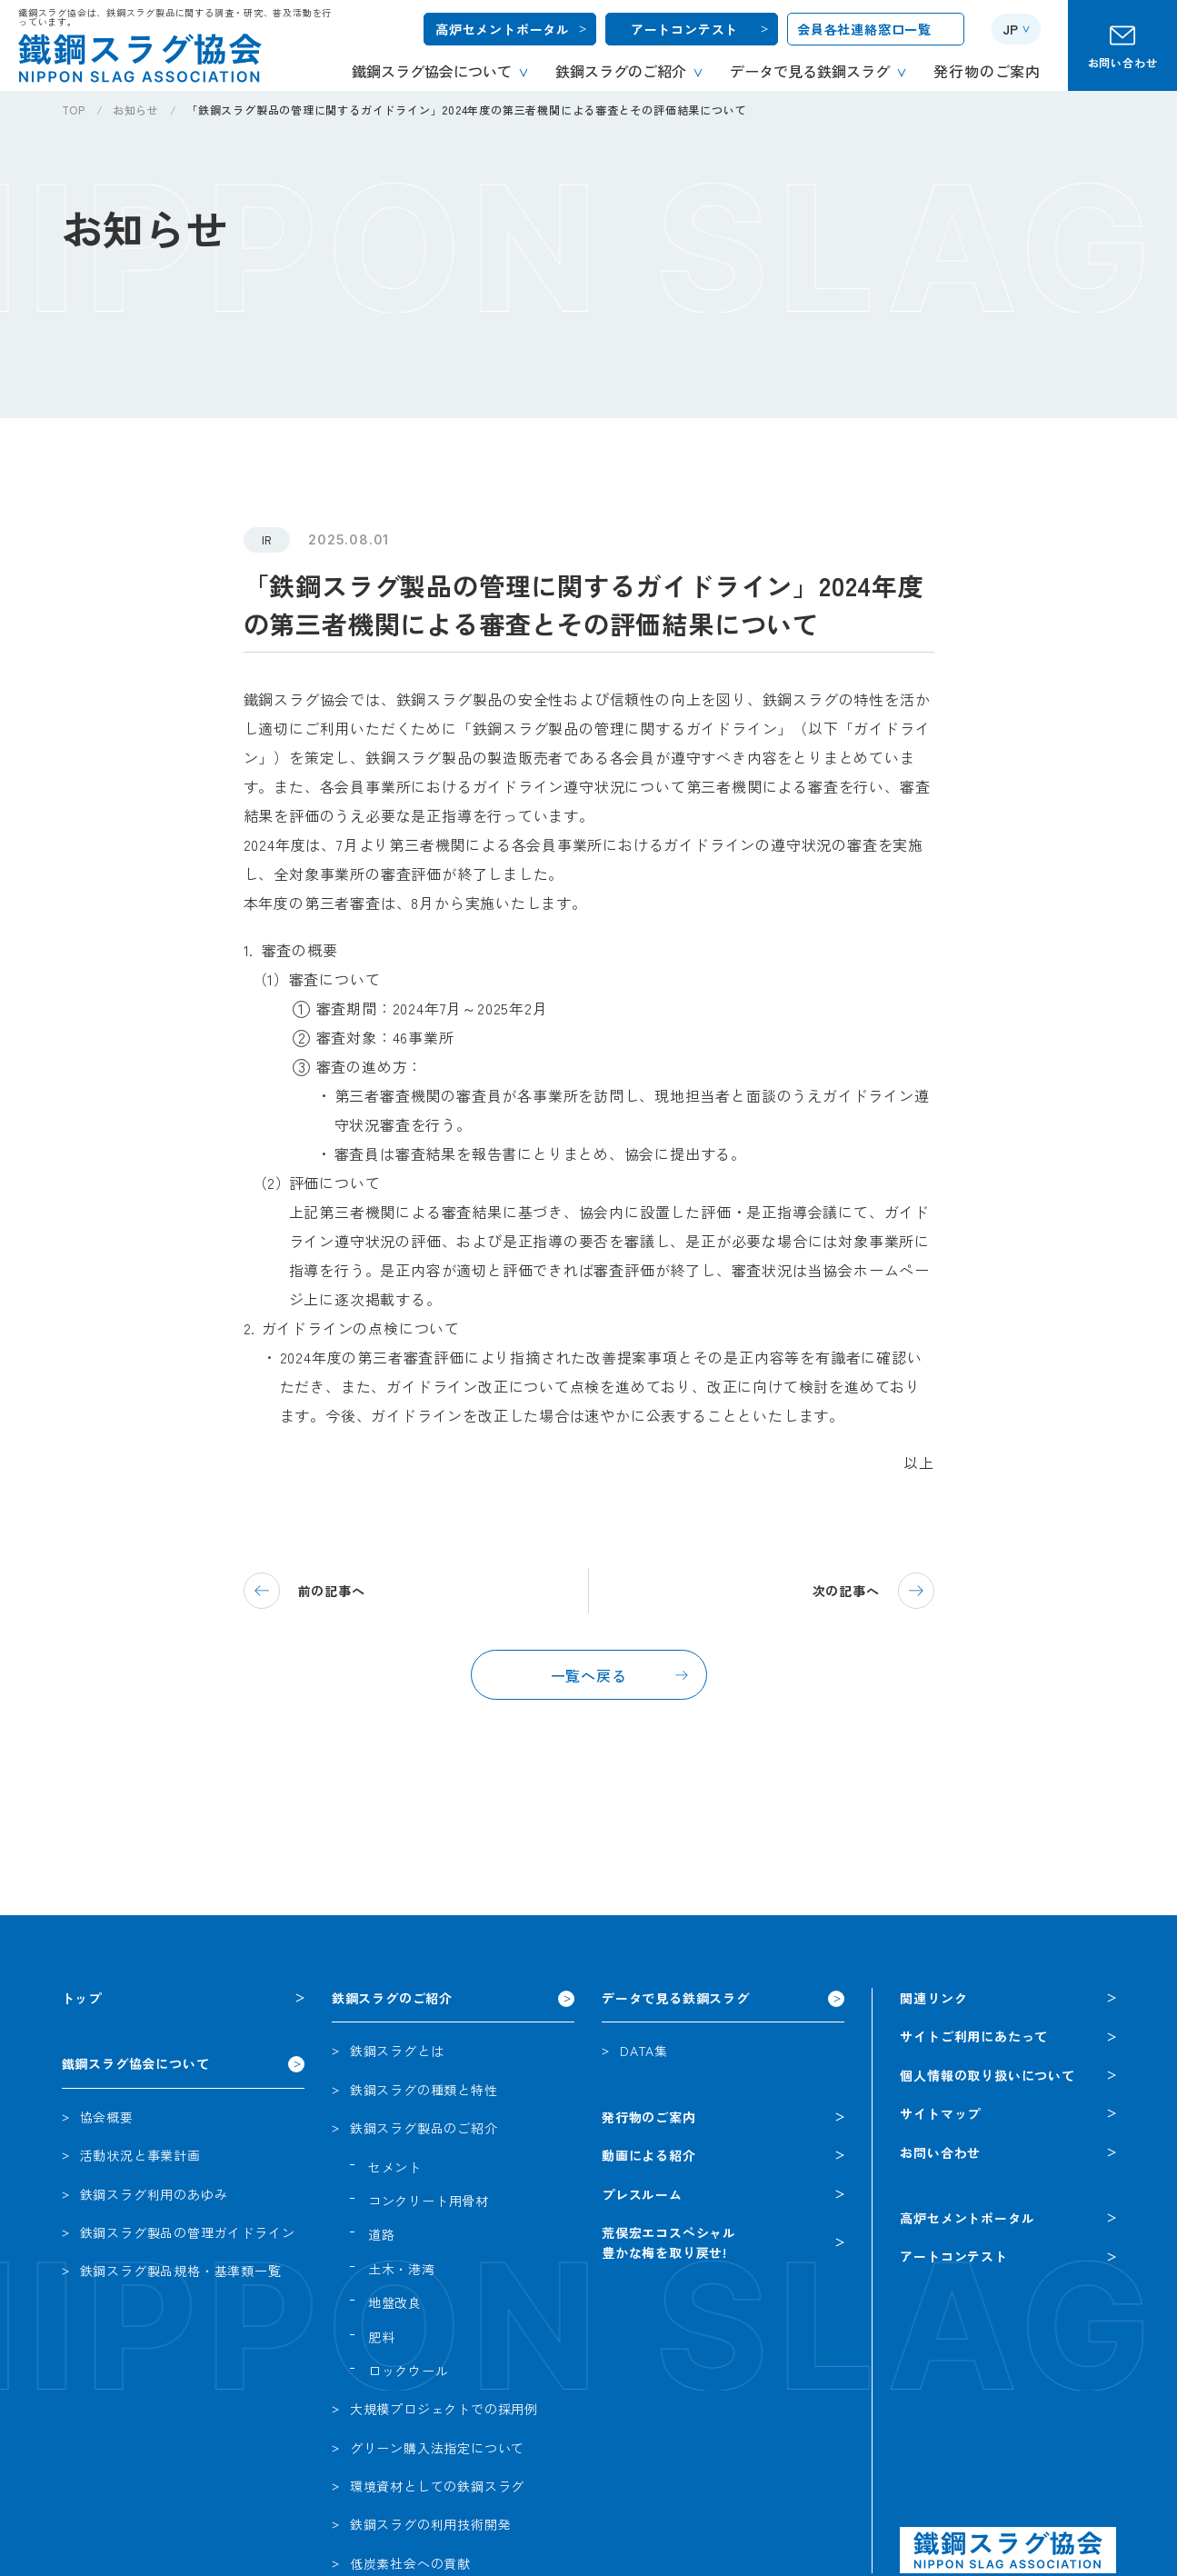 Image resolution: width=1177 pixels, height=2576 pixels. I want to click on データで見る鉄鋼スラグ, so click(676, 1998).